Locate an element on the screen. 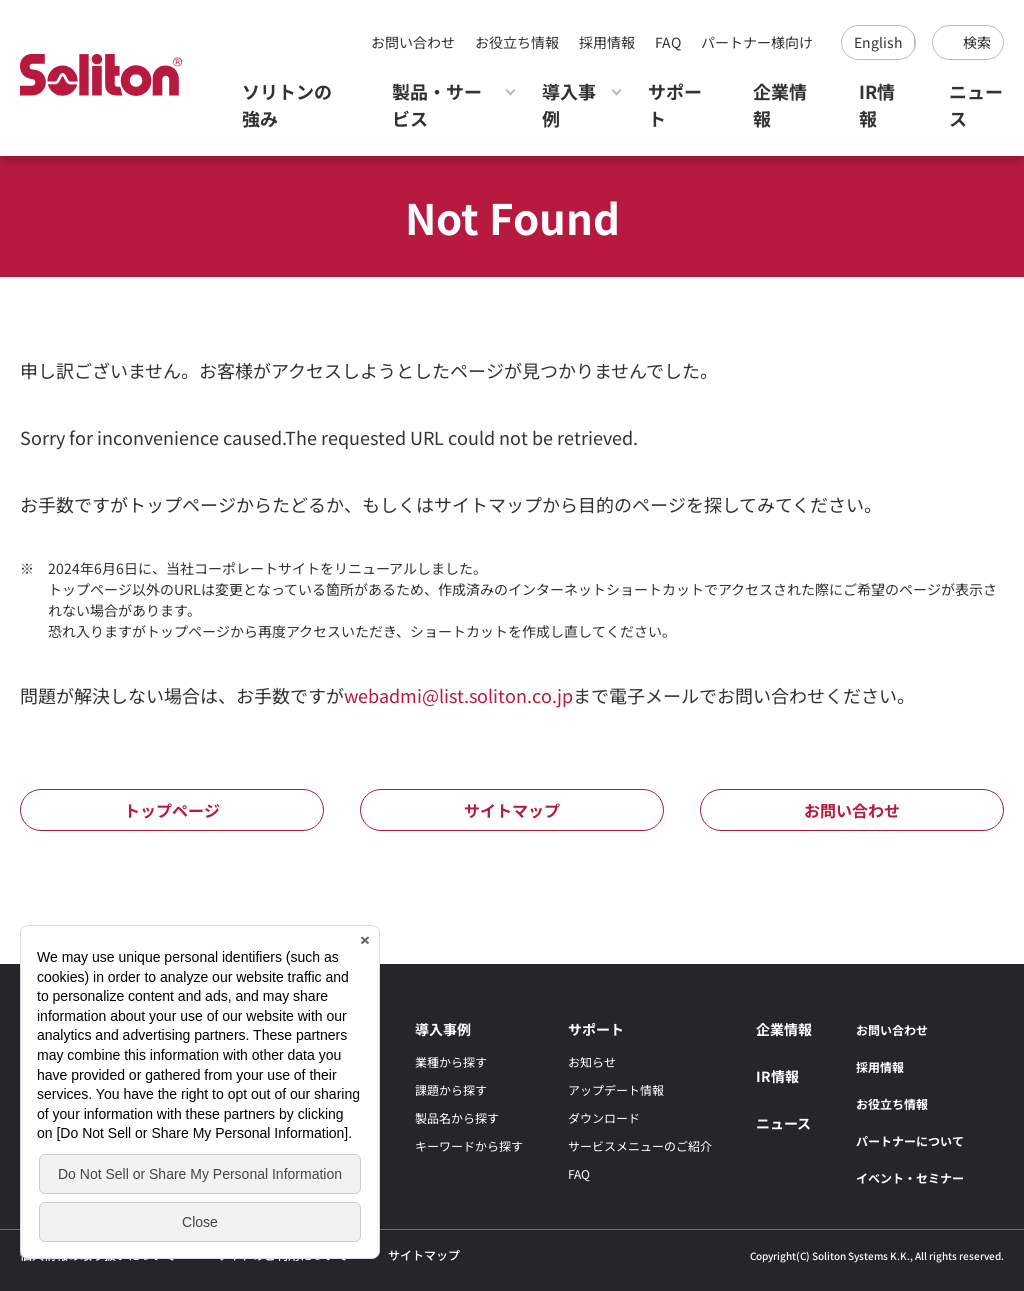 This screenshot has height=1291, width=1024. webadmi@list.soliton.co.jp is located at coordinates (458, 695).